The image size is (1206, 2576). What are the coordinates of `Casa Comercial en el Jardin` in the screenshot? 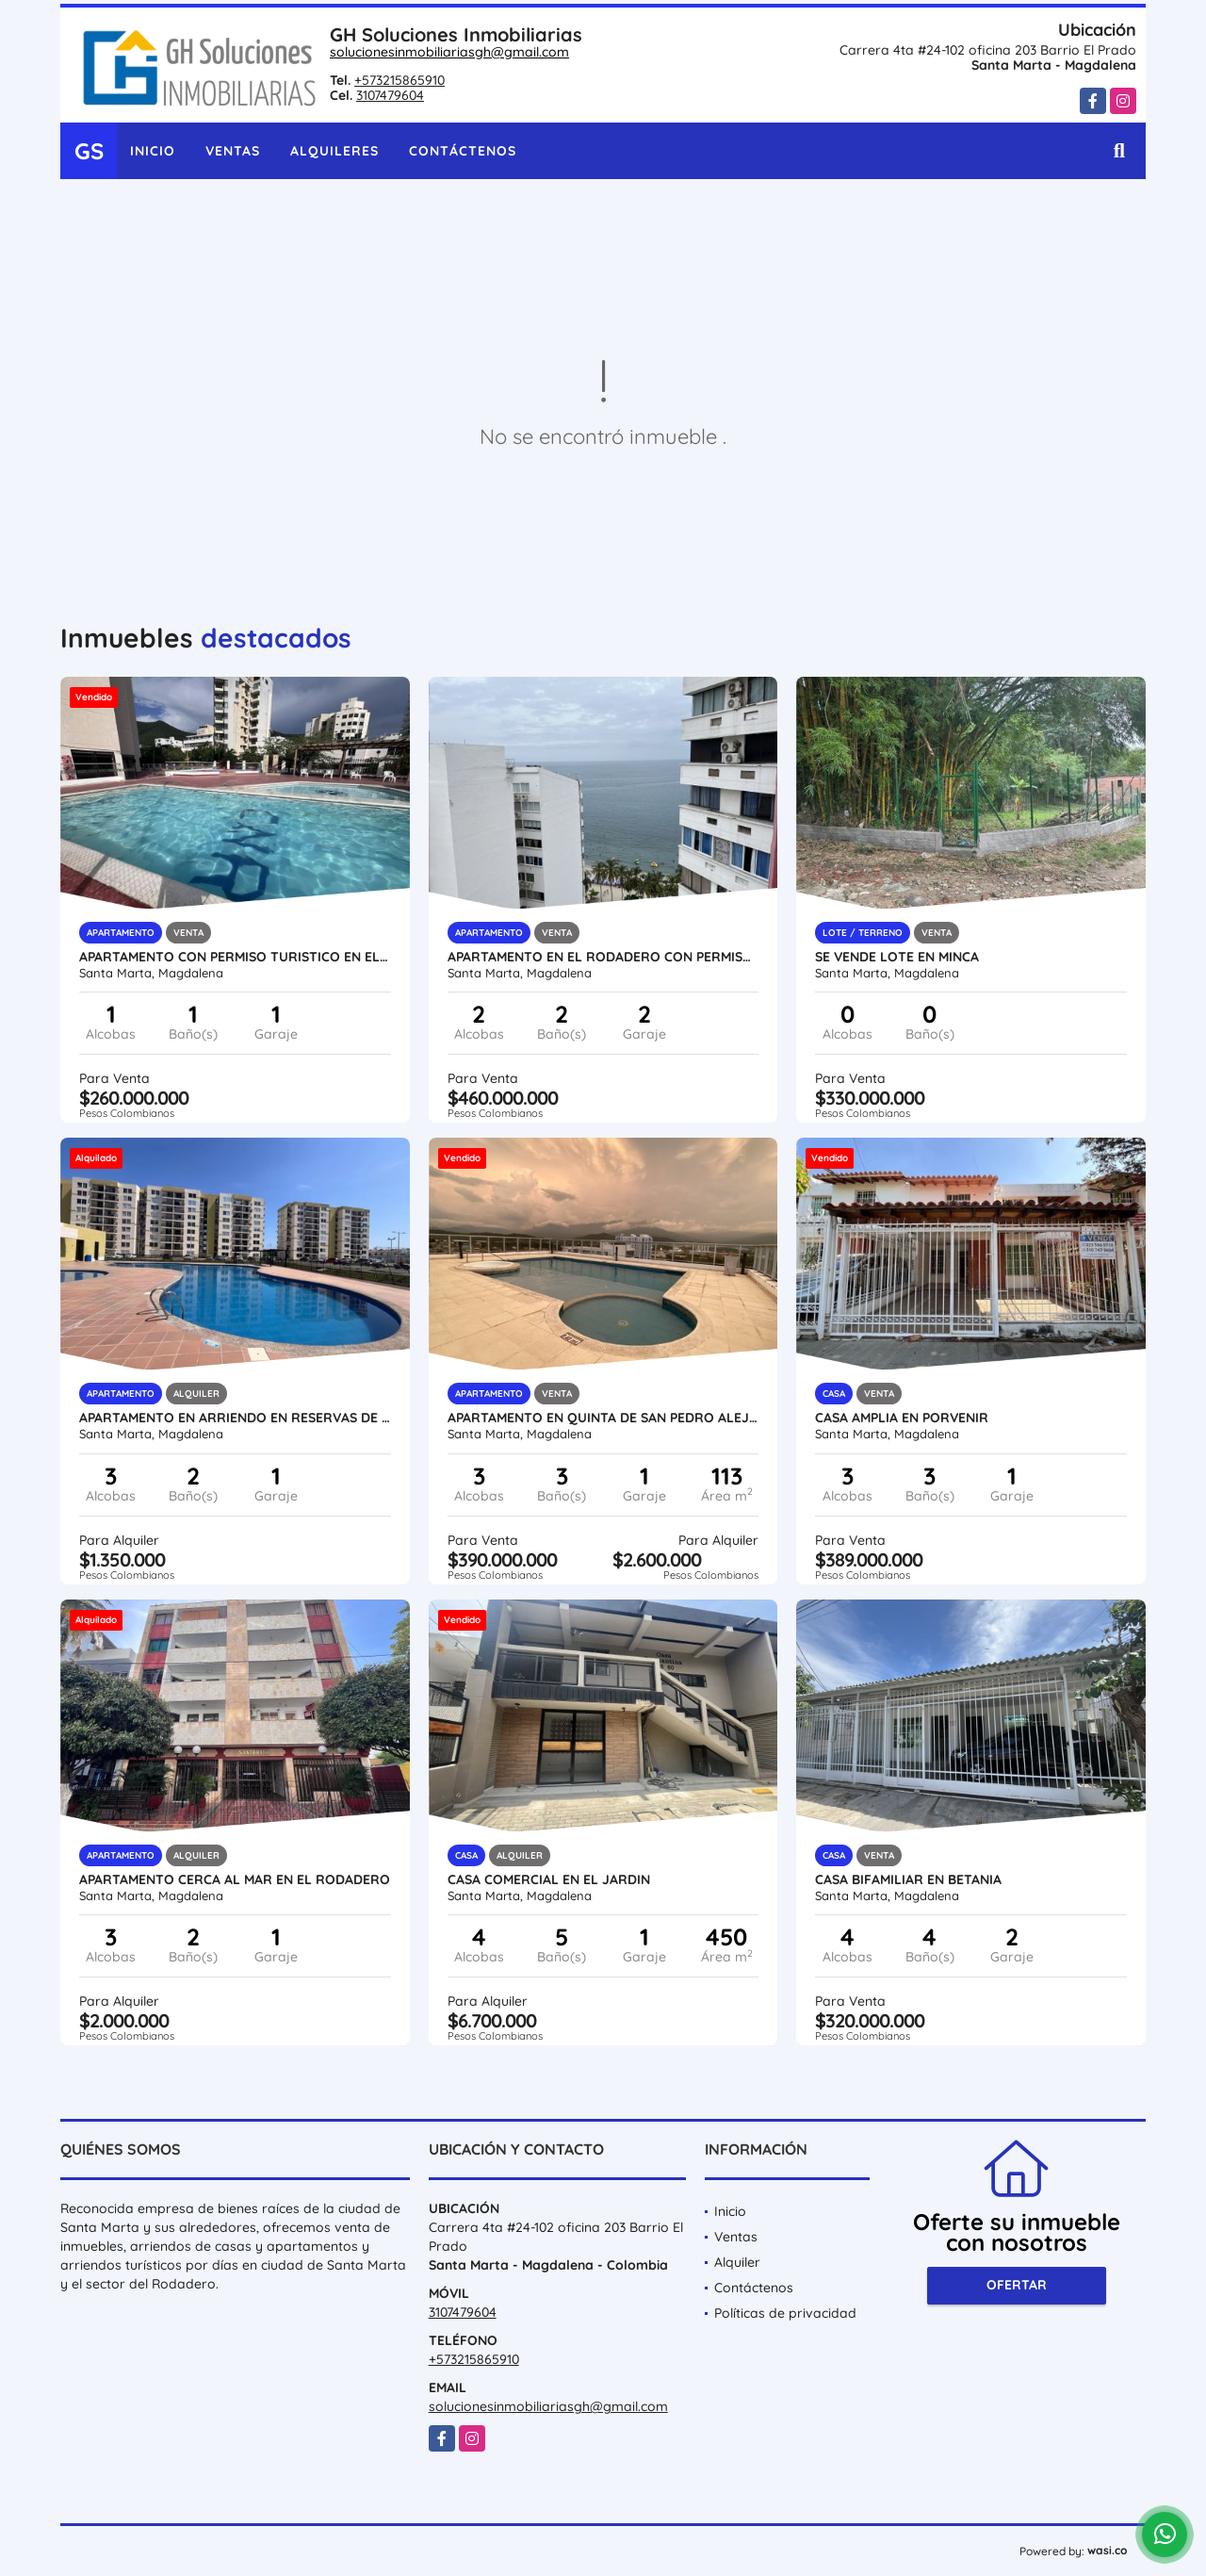 It's located at (549, 1879).